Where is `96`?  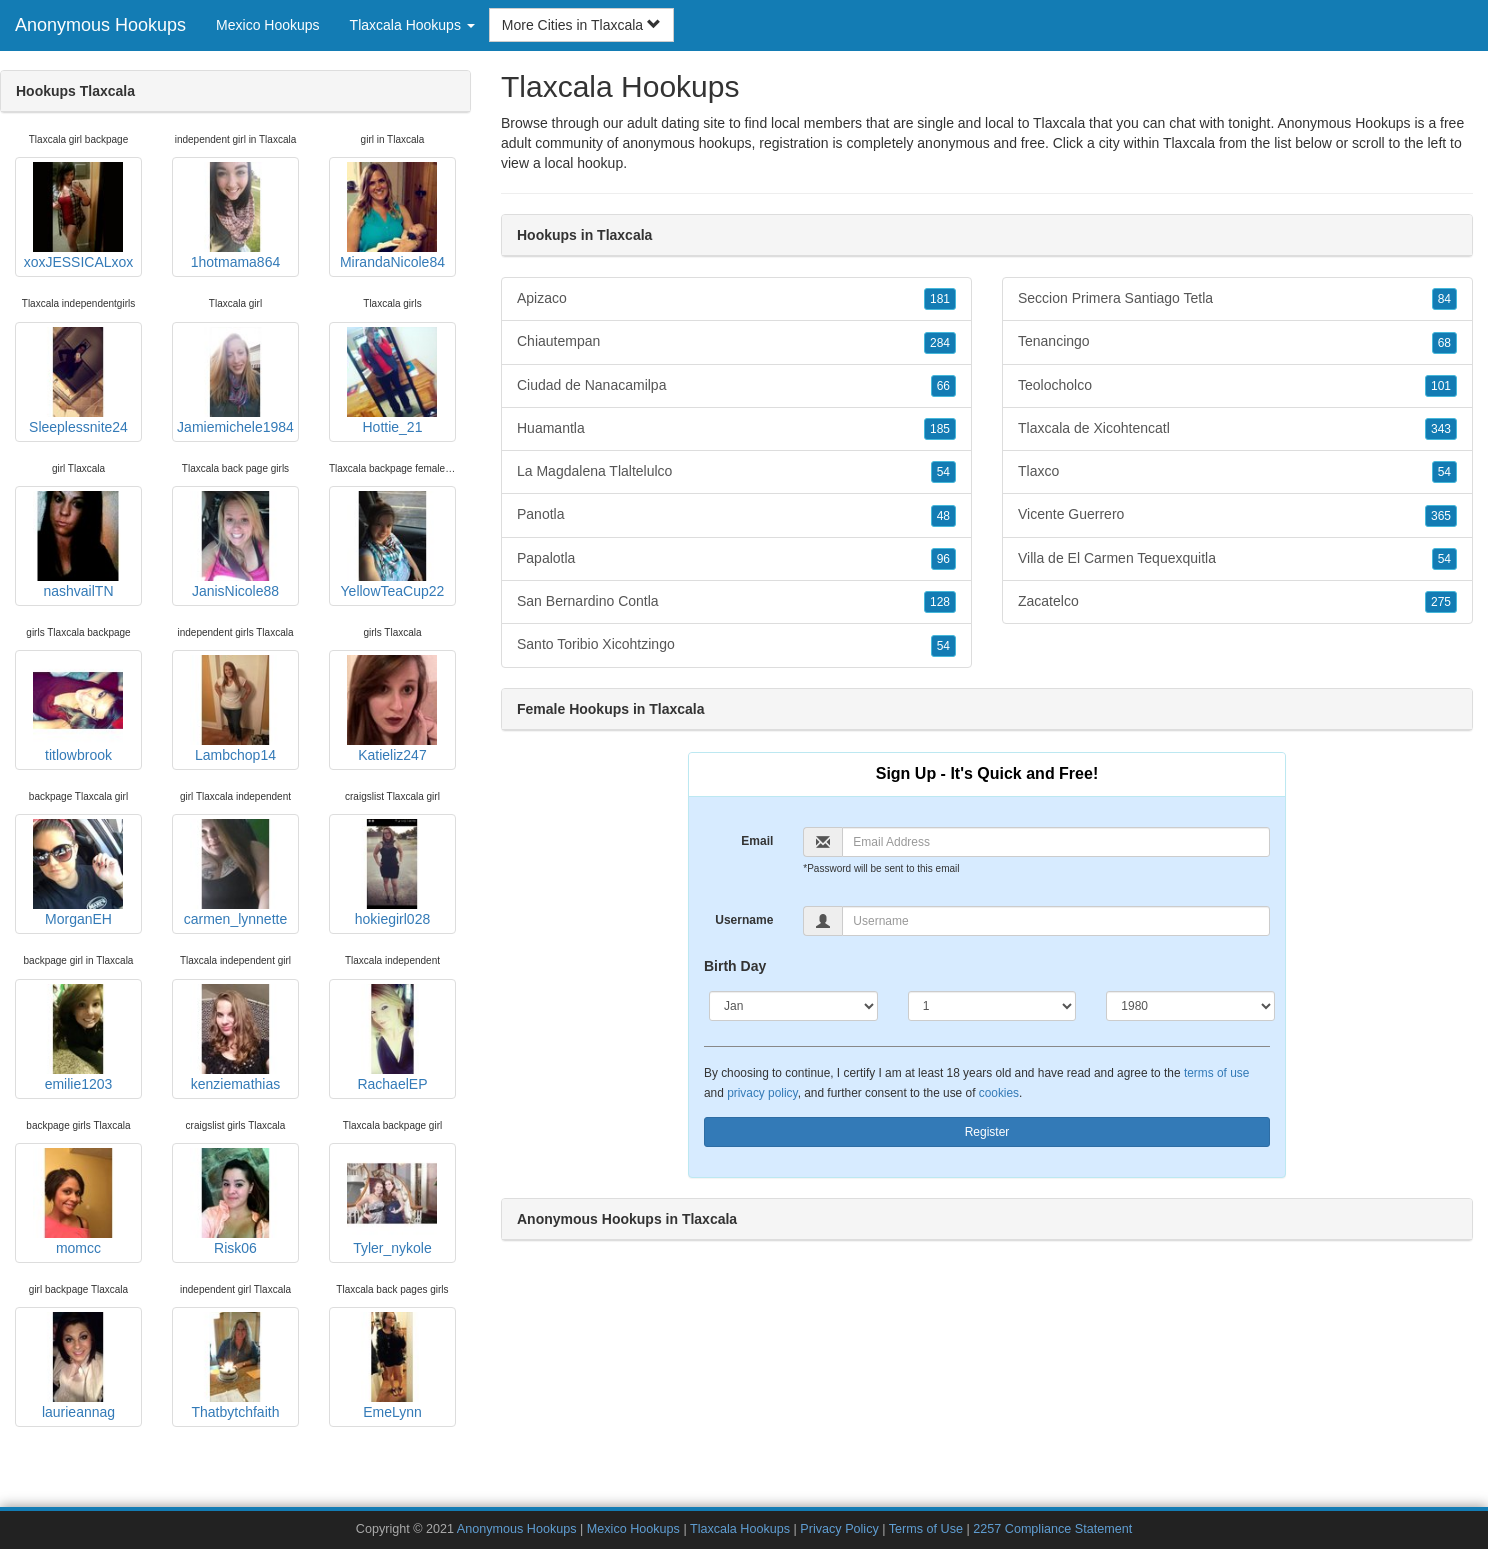
96 is located at coordinates (943, 559).